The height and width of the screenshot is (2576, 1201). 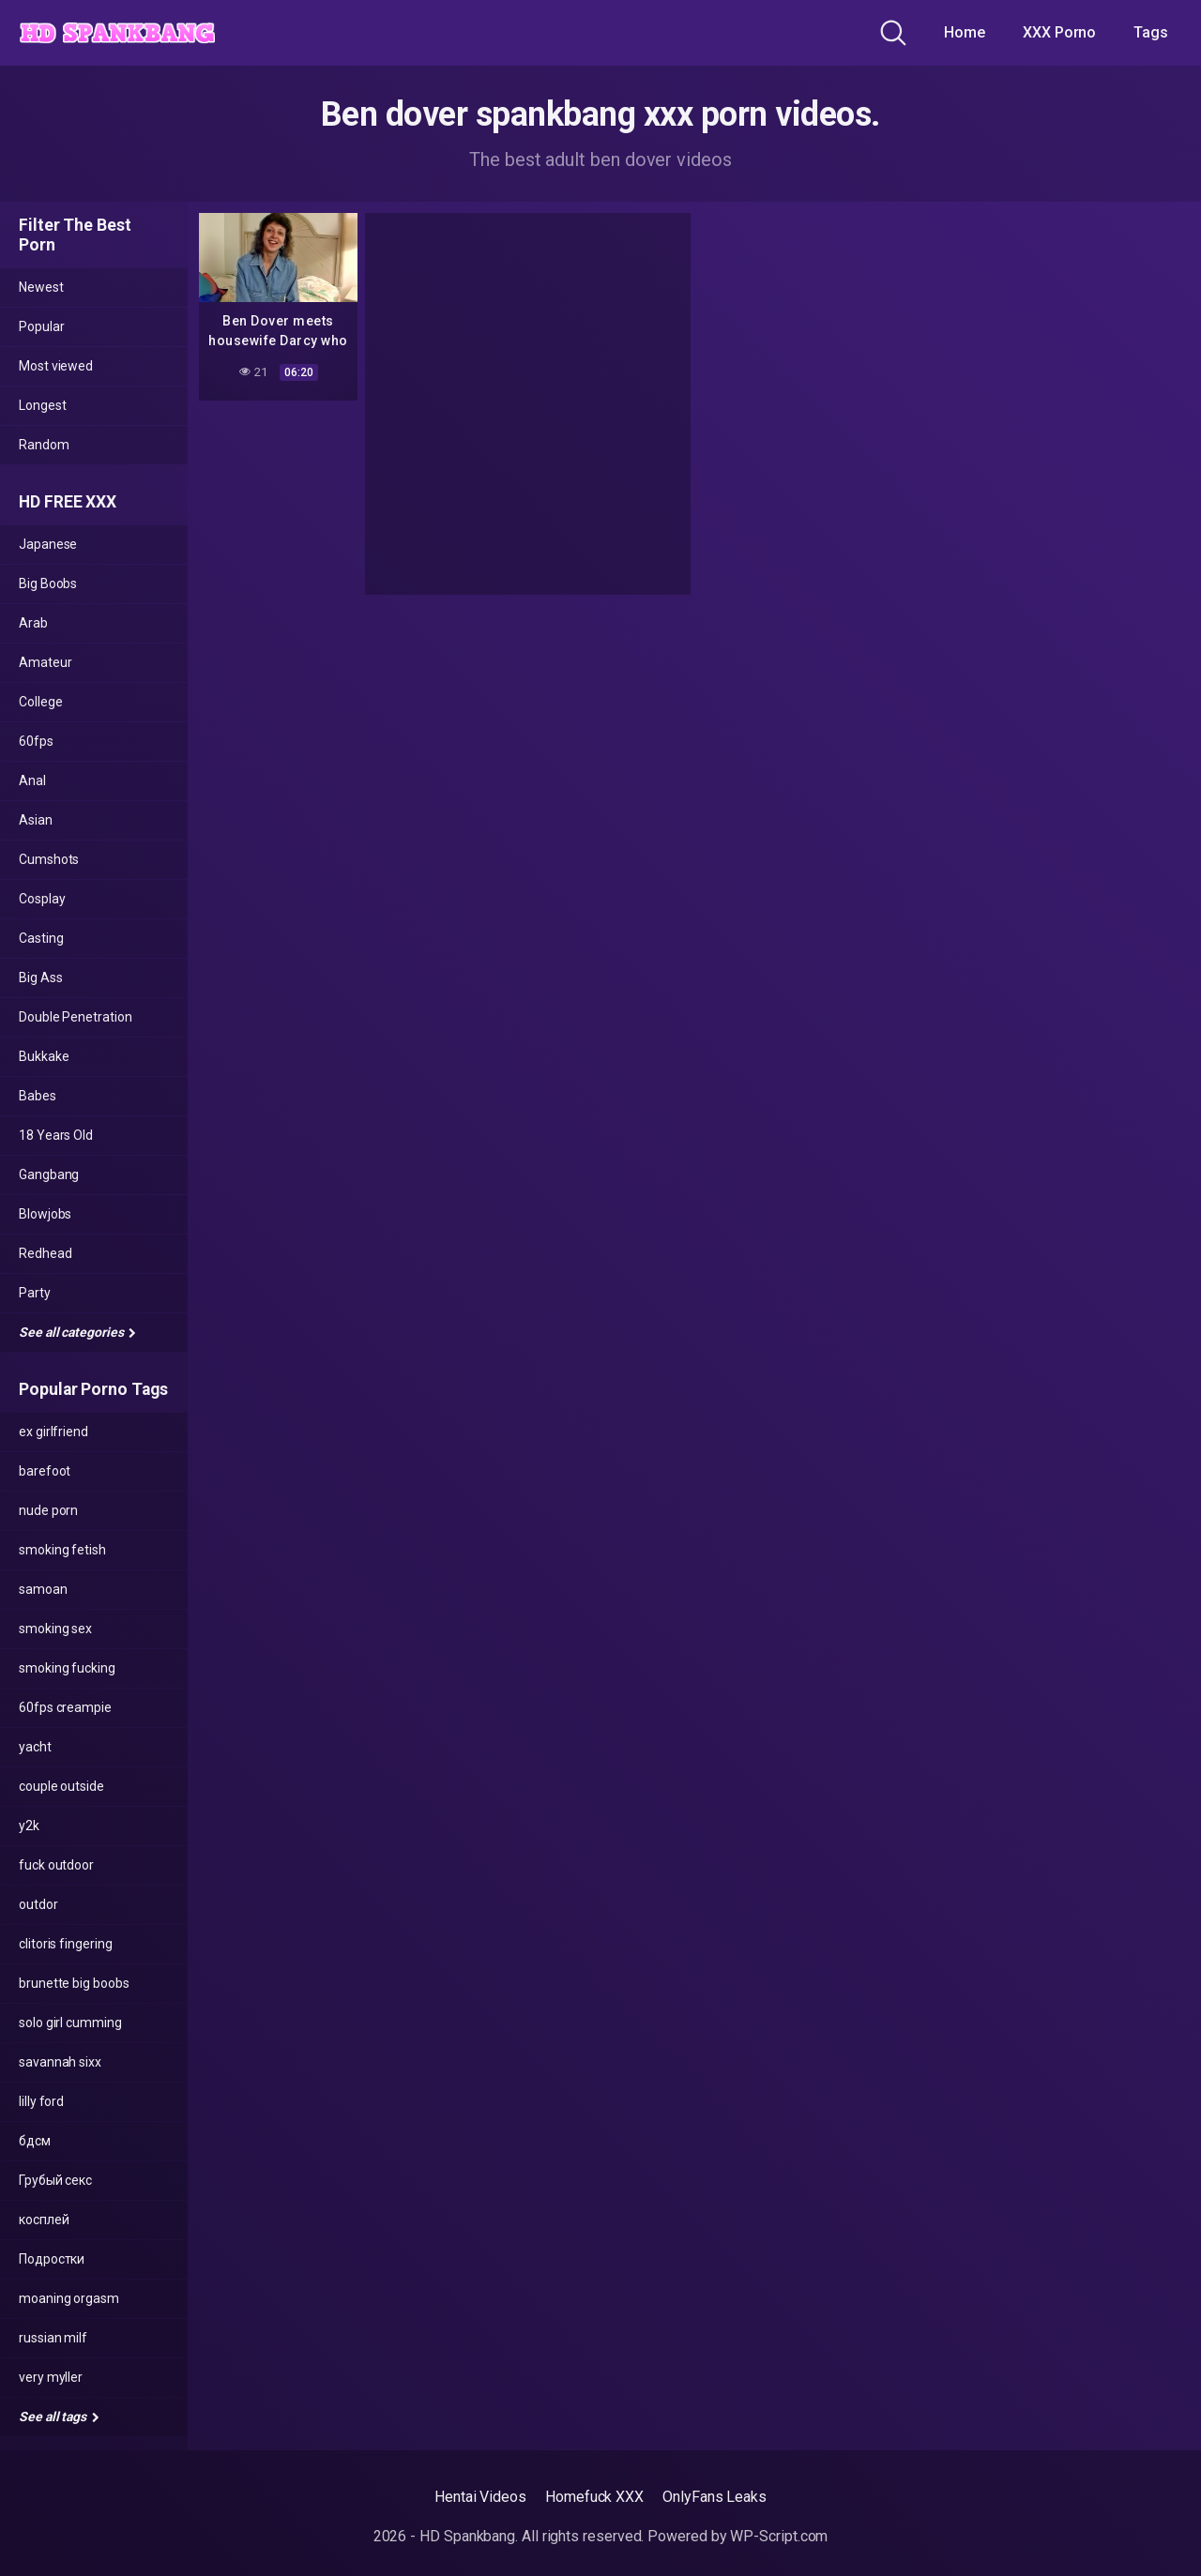 I want to click on solo girl cumming, so click(x=70, y=2022).